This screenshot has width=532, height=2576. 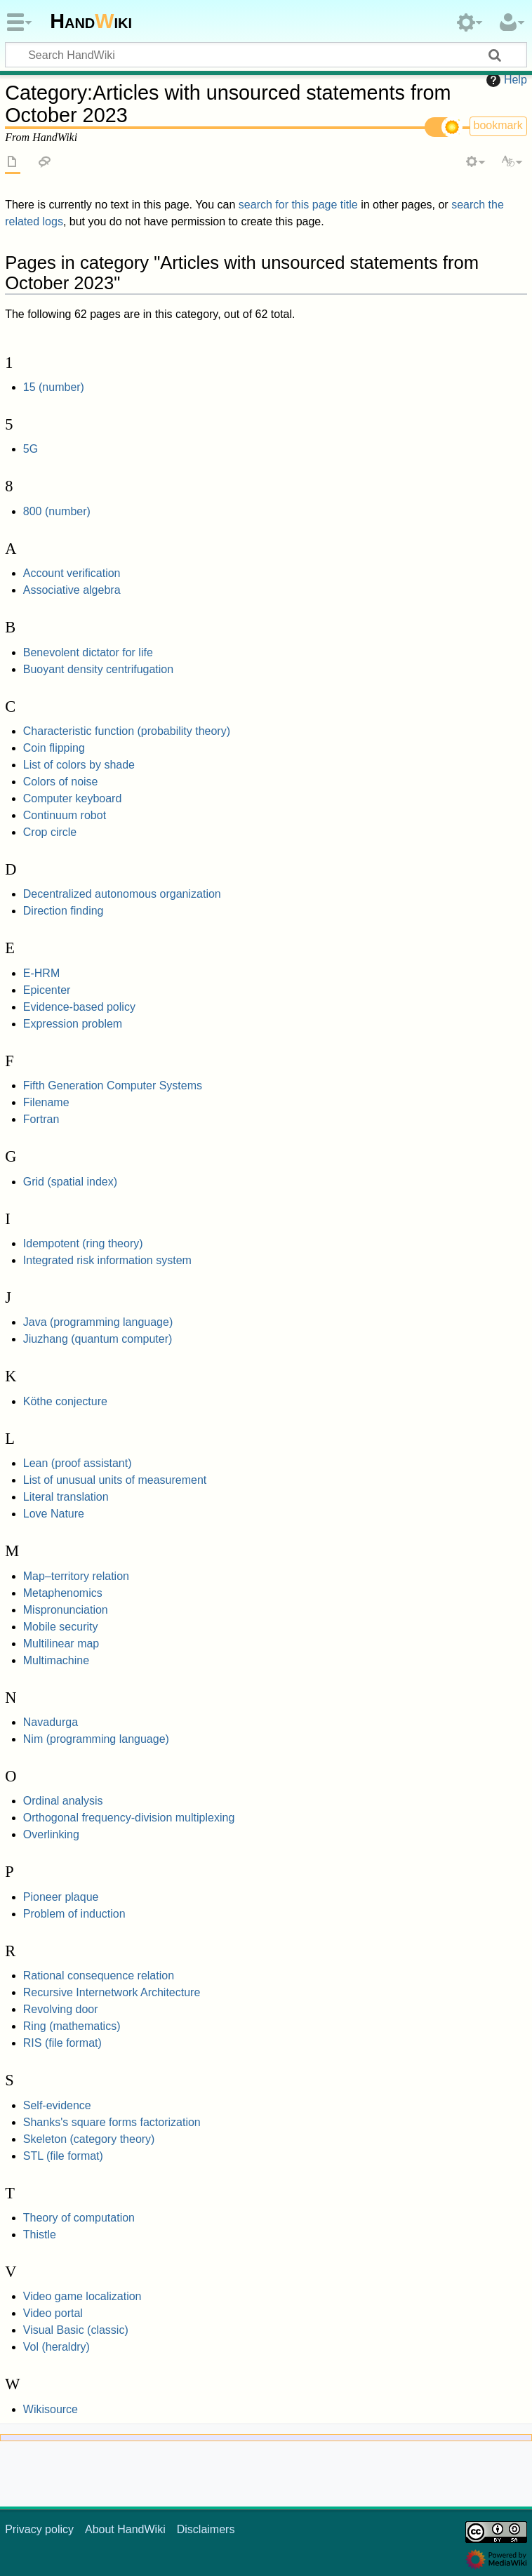 What do you see at coordinates (53, 2313) in the screenshot?
I see `Video portal` at bounding box center [53, 2313].